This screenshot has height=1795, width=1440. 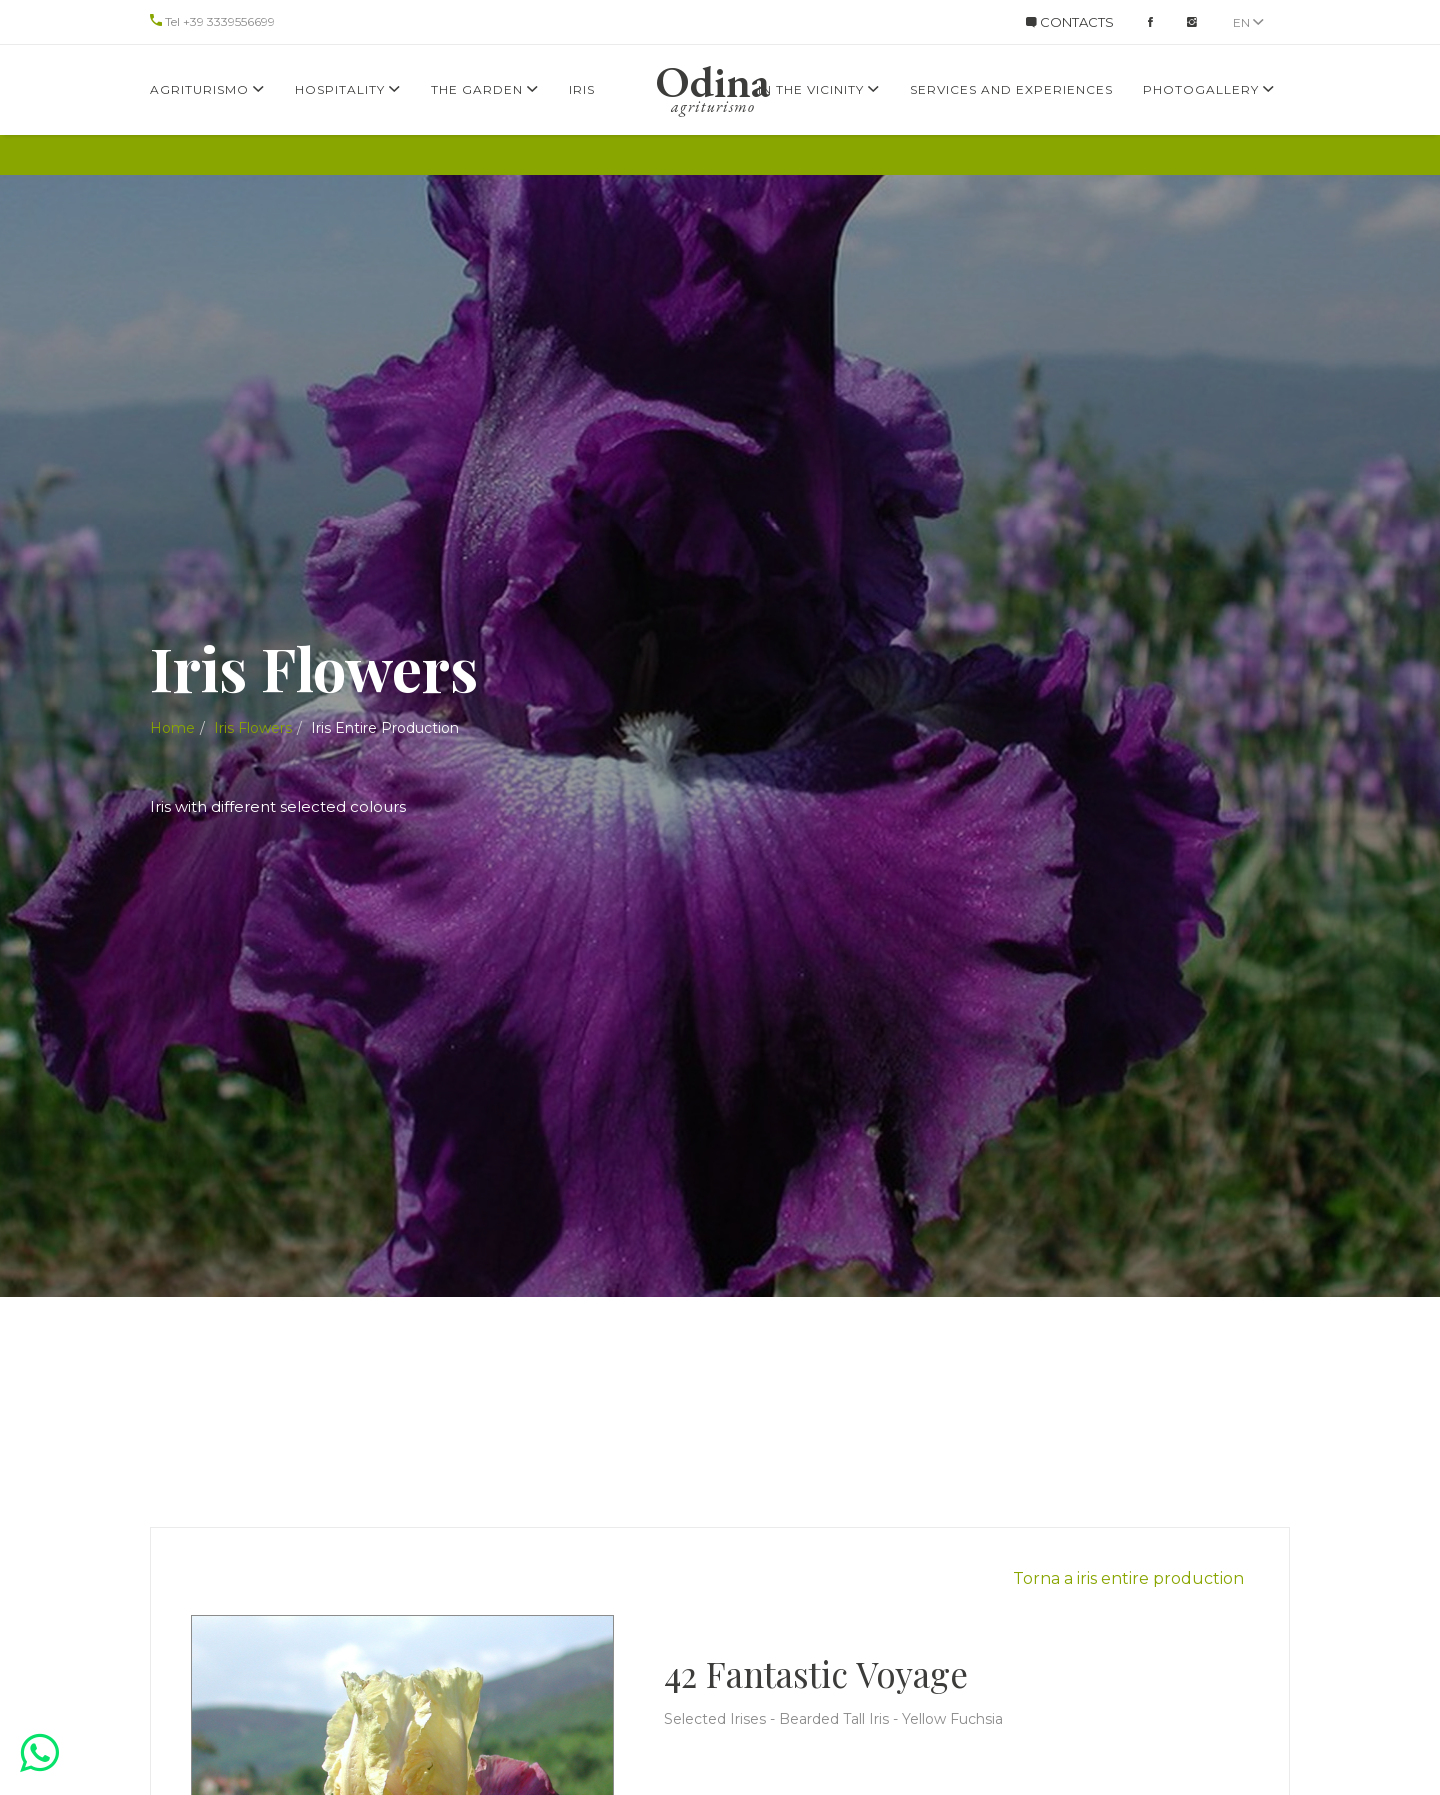 What do you see at coordinates (1011, 89) in the screenshot?
I see `services and experiences` at bounding box center [1011, 89].